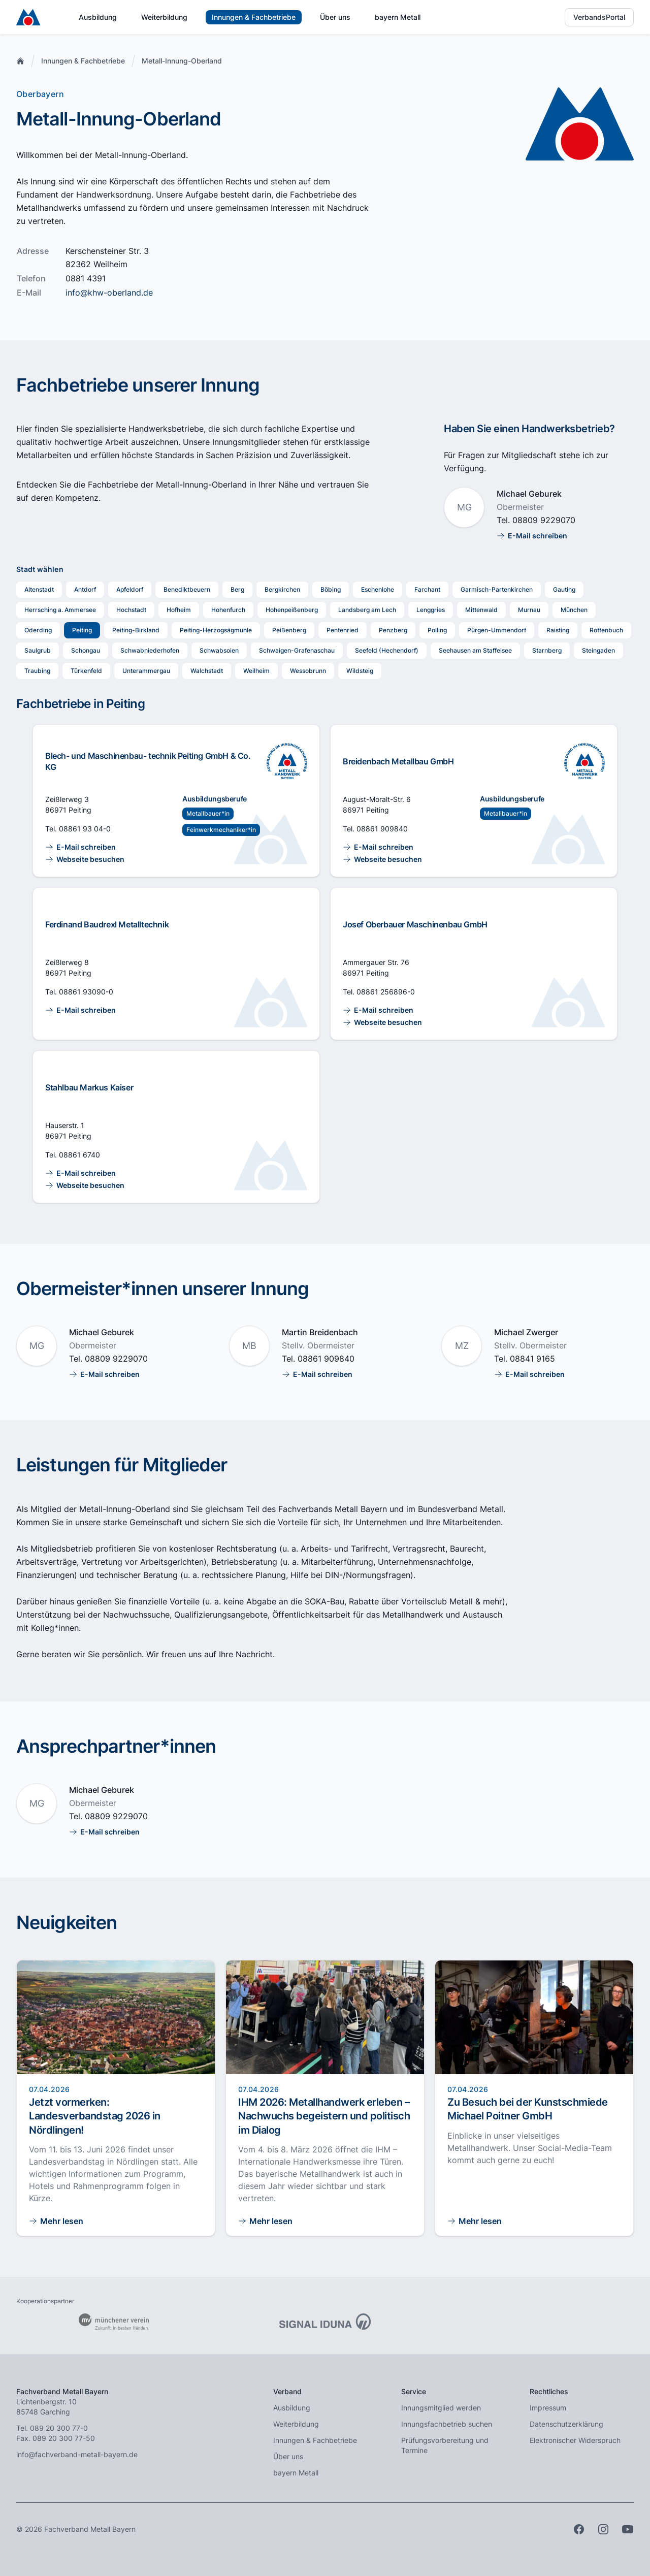  What do you see at coordinates (367, 610) in the screenshot?
I see `Landsberg am Lech` at bounding box center [367, 610].